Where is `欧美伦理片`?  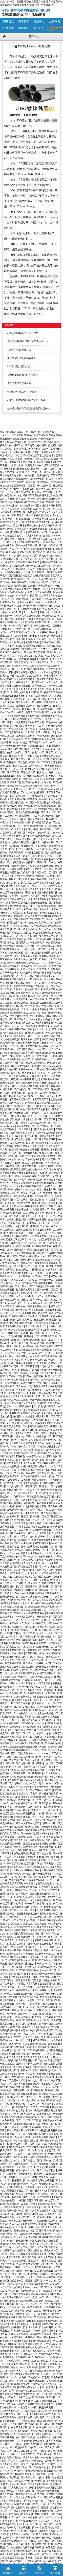 欧美伦理片 is located at coordinates (6, 1106).